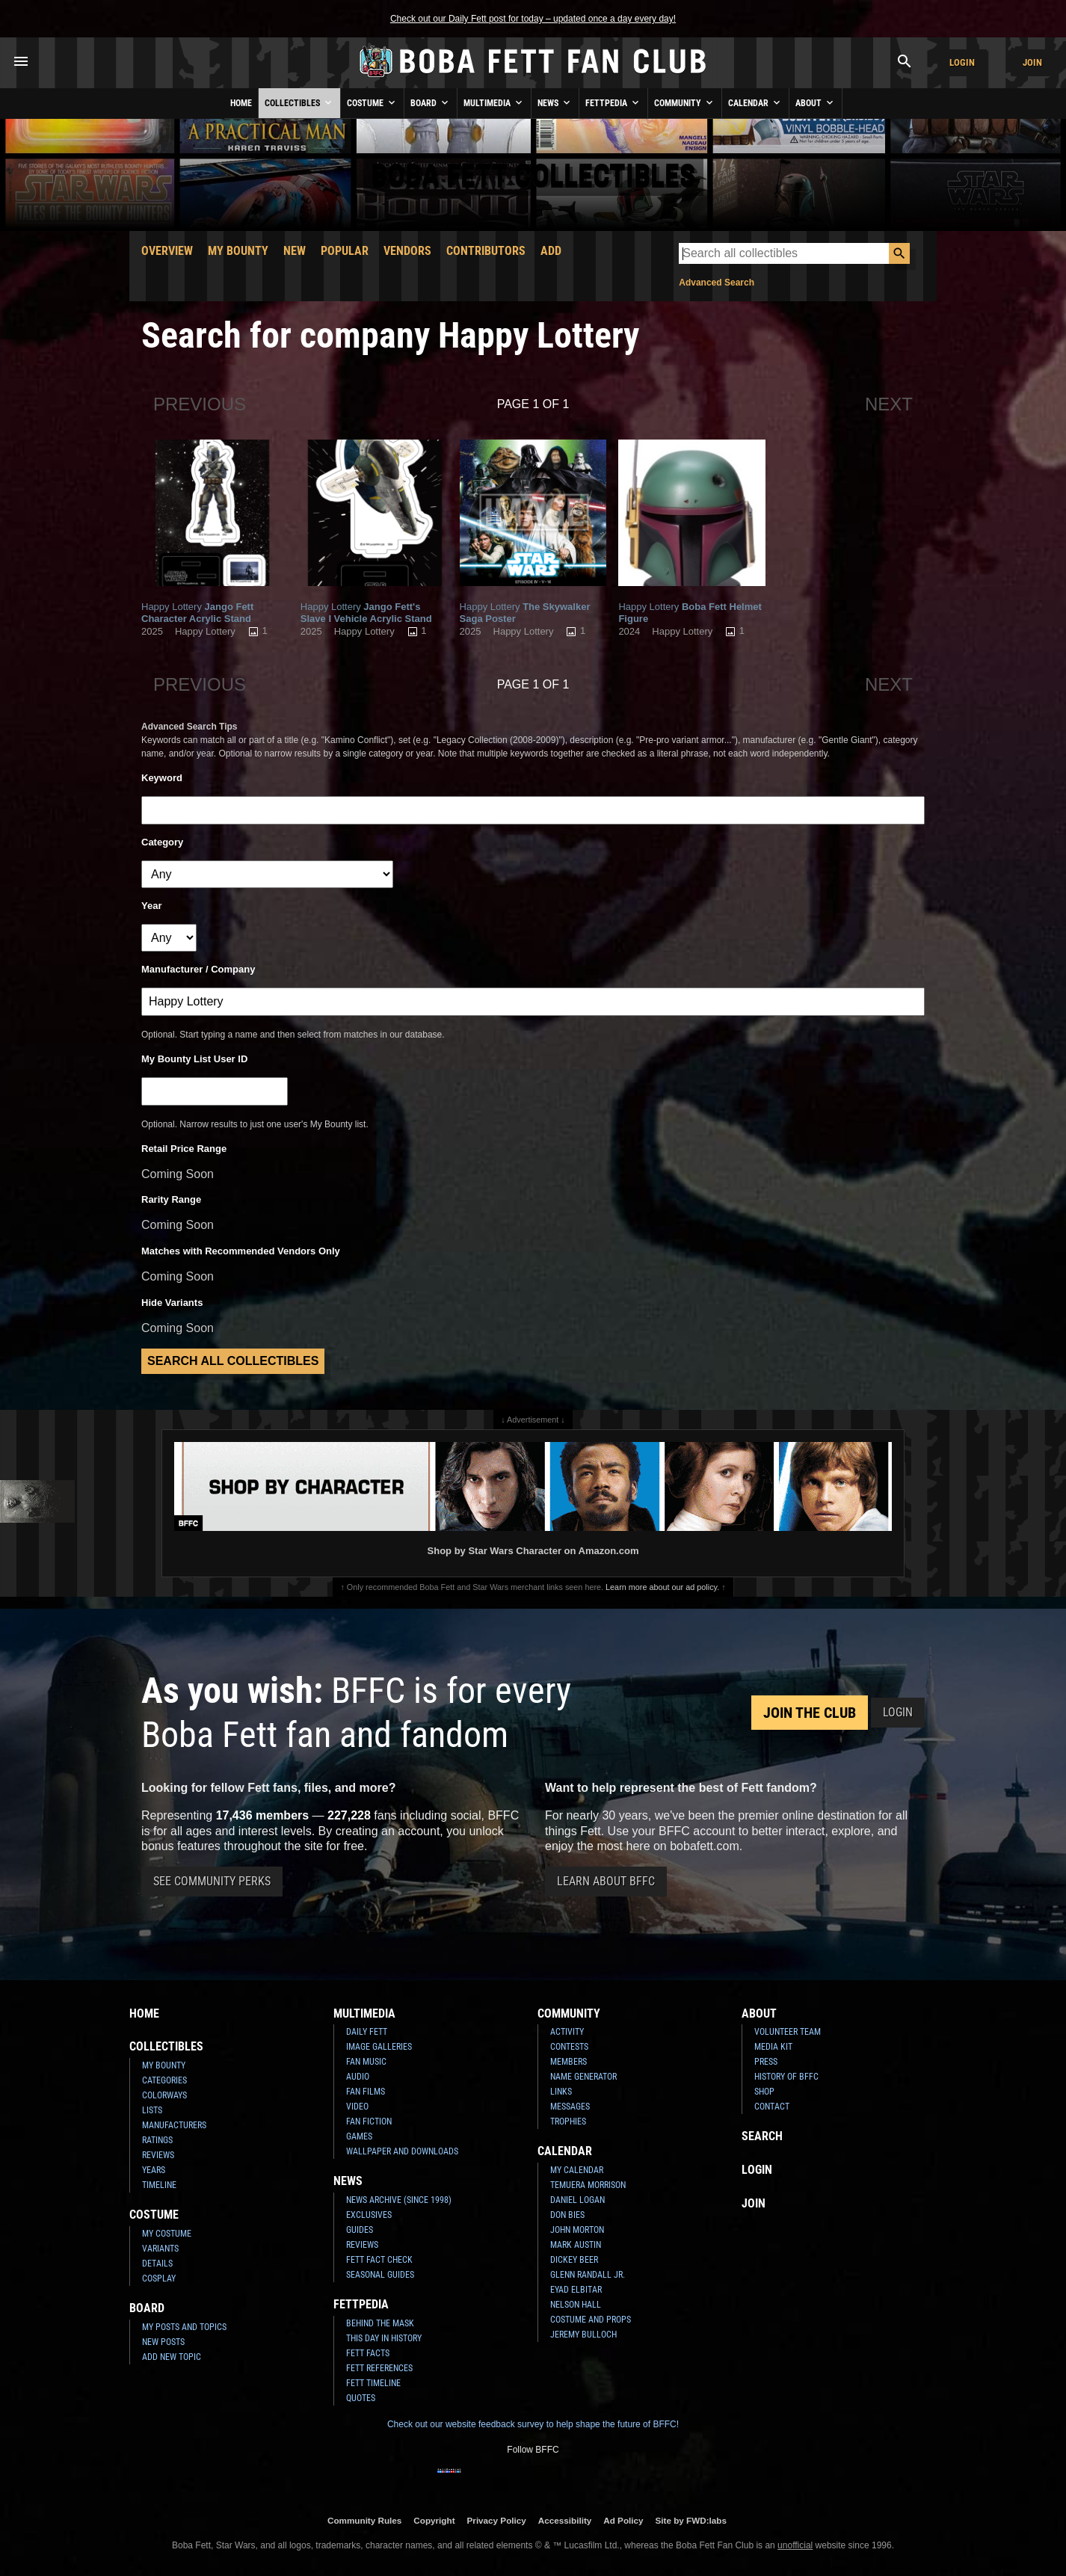 The height and width of the screenshot is (2576, 1066). Describe the element at coordinates (765, 2061) in the screenshot. I see `Press` at that location.